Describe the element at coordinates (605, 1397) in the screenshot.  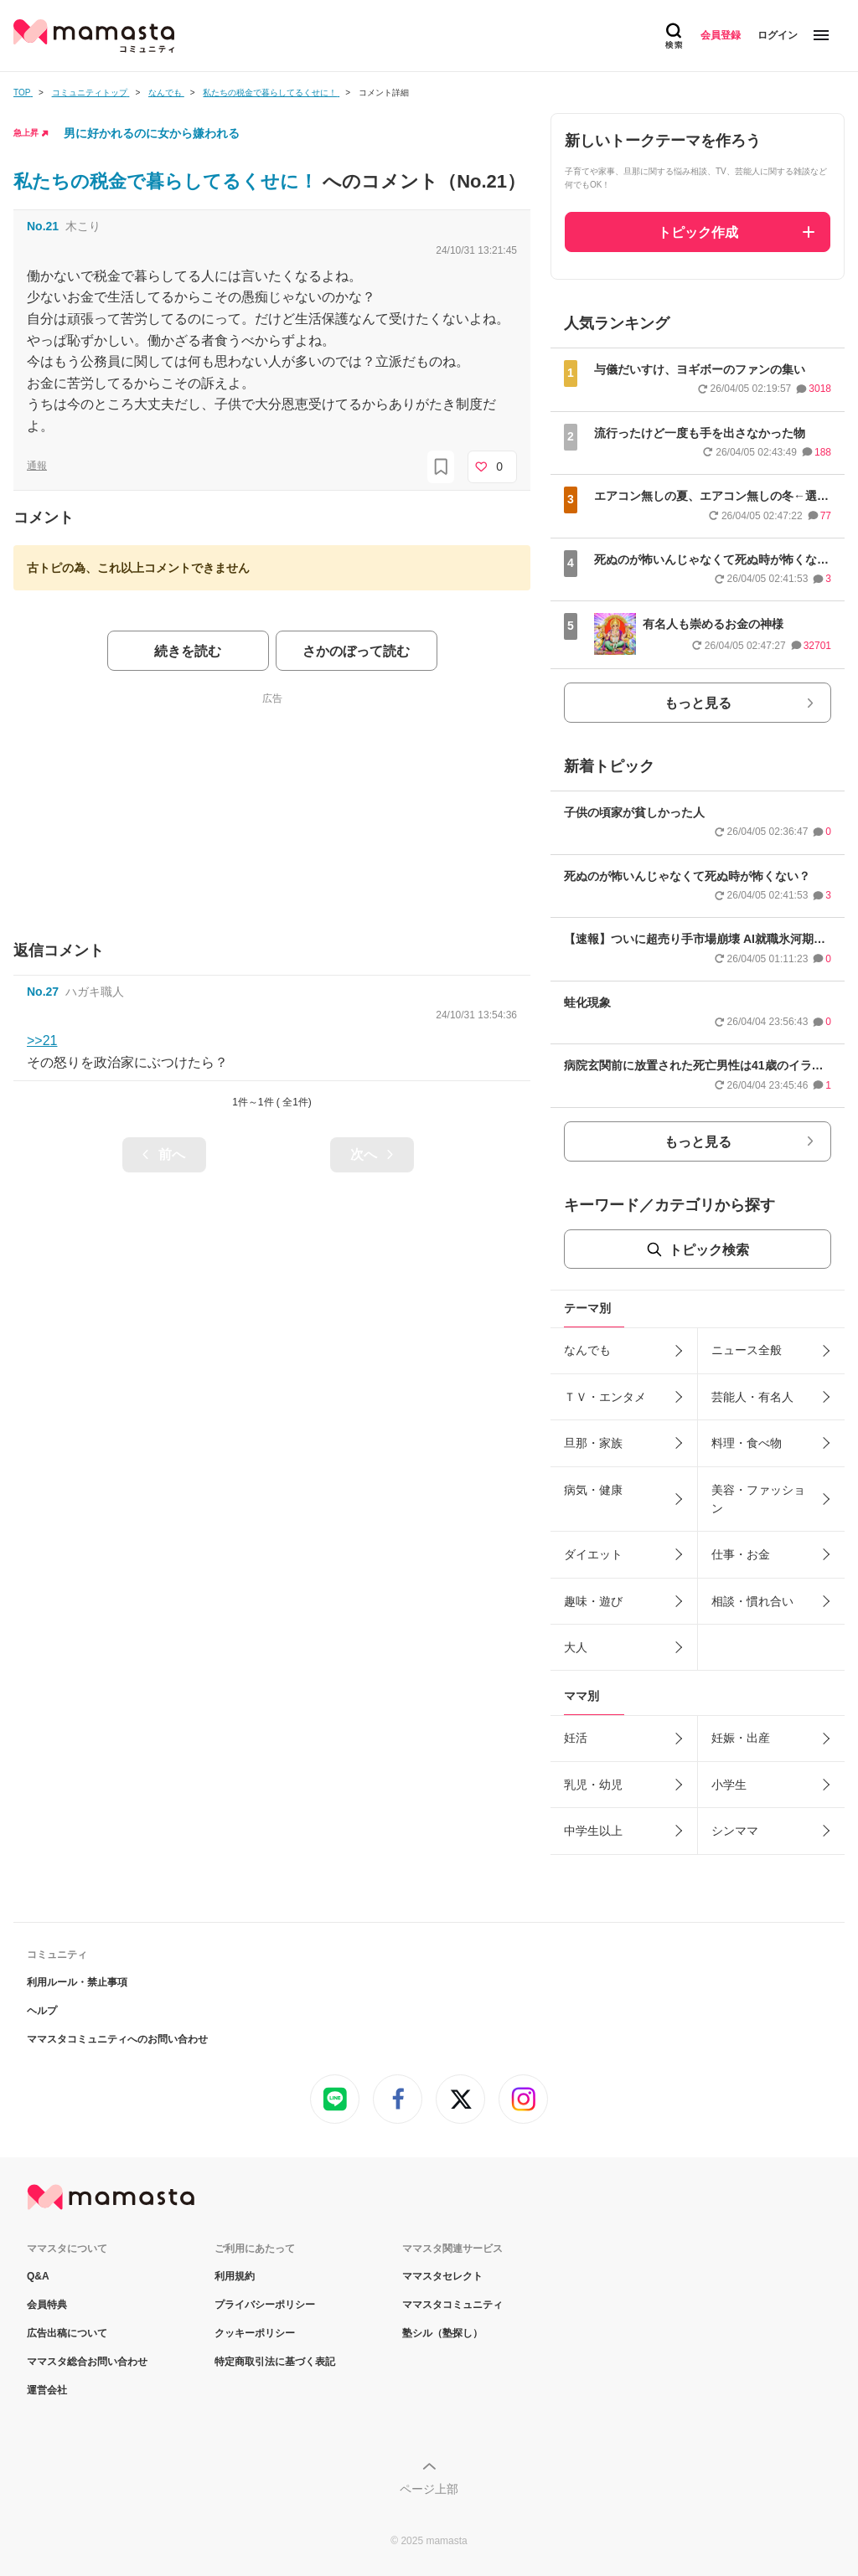
I see `ＴＶ・エンタメ` at that location.